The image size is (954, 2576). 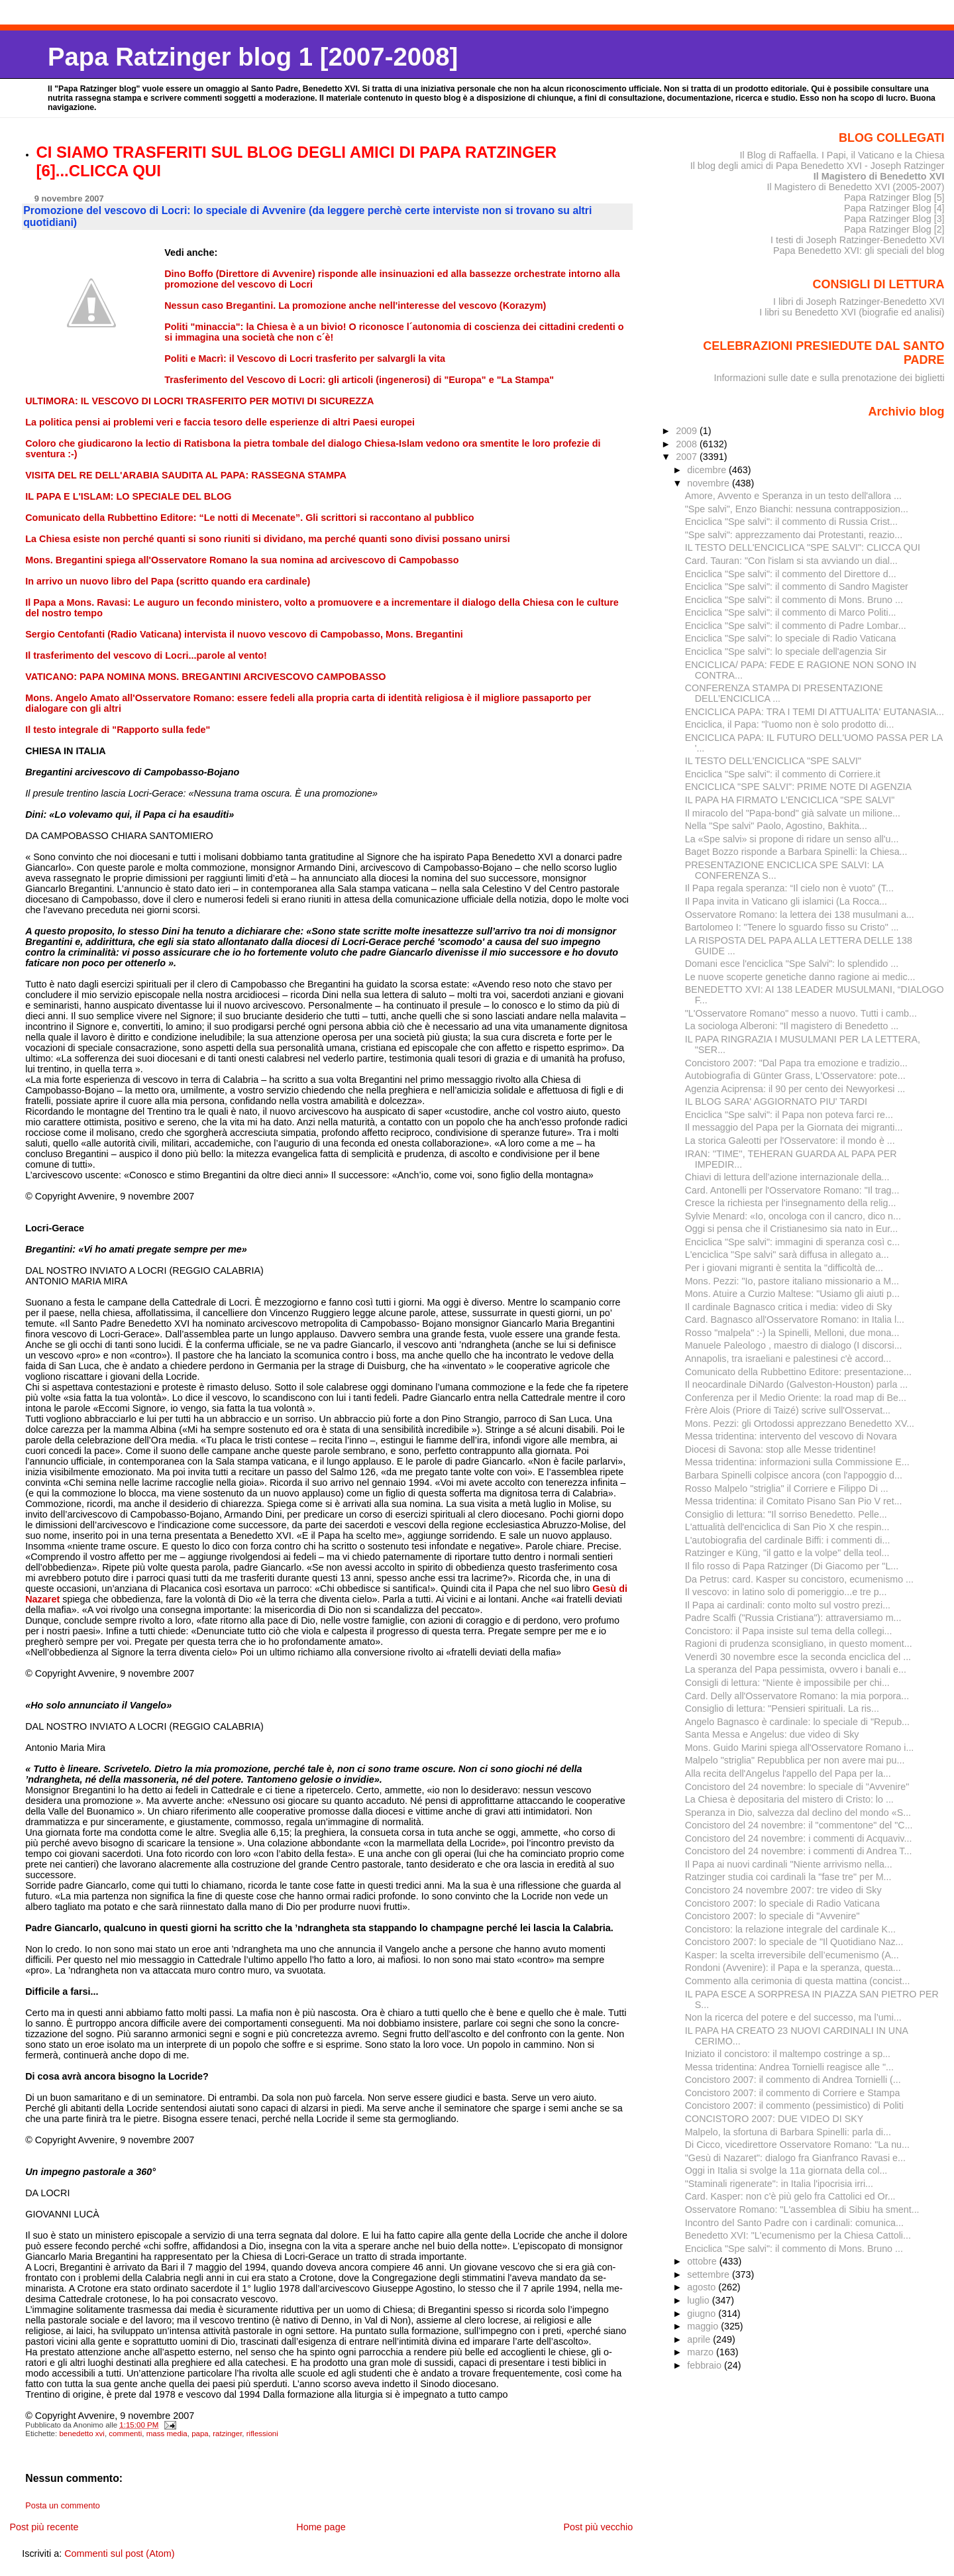 I want to click on Di Cicco, vicedirettore Osservatore Romano: "La nu..., so click(x=797, y=2144).